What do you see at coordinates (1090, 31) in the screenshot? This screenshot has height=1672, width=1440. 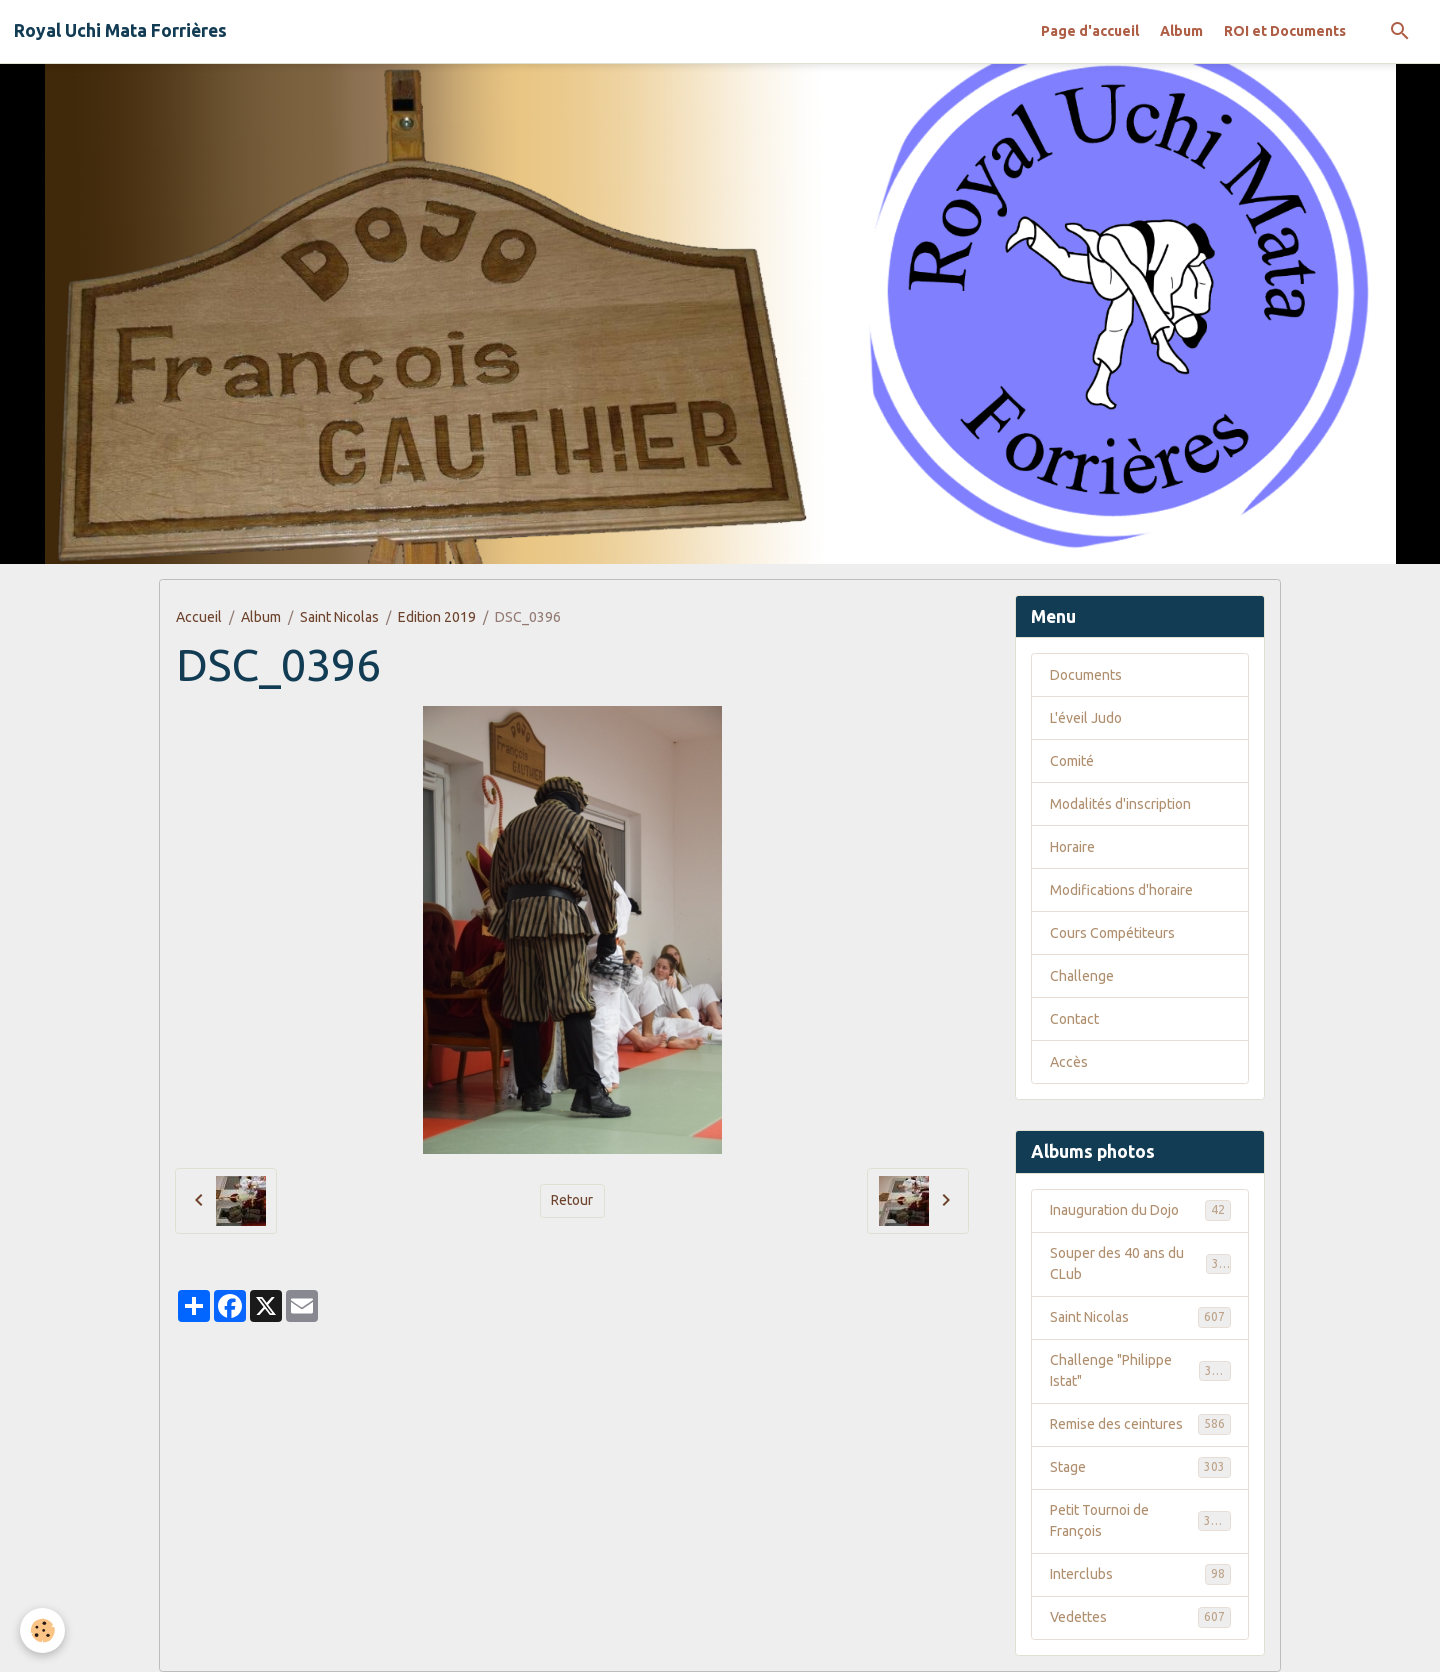 I see `Page d'accueil` at bounding box center [1090, 31].